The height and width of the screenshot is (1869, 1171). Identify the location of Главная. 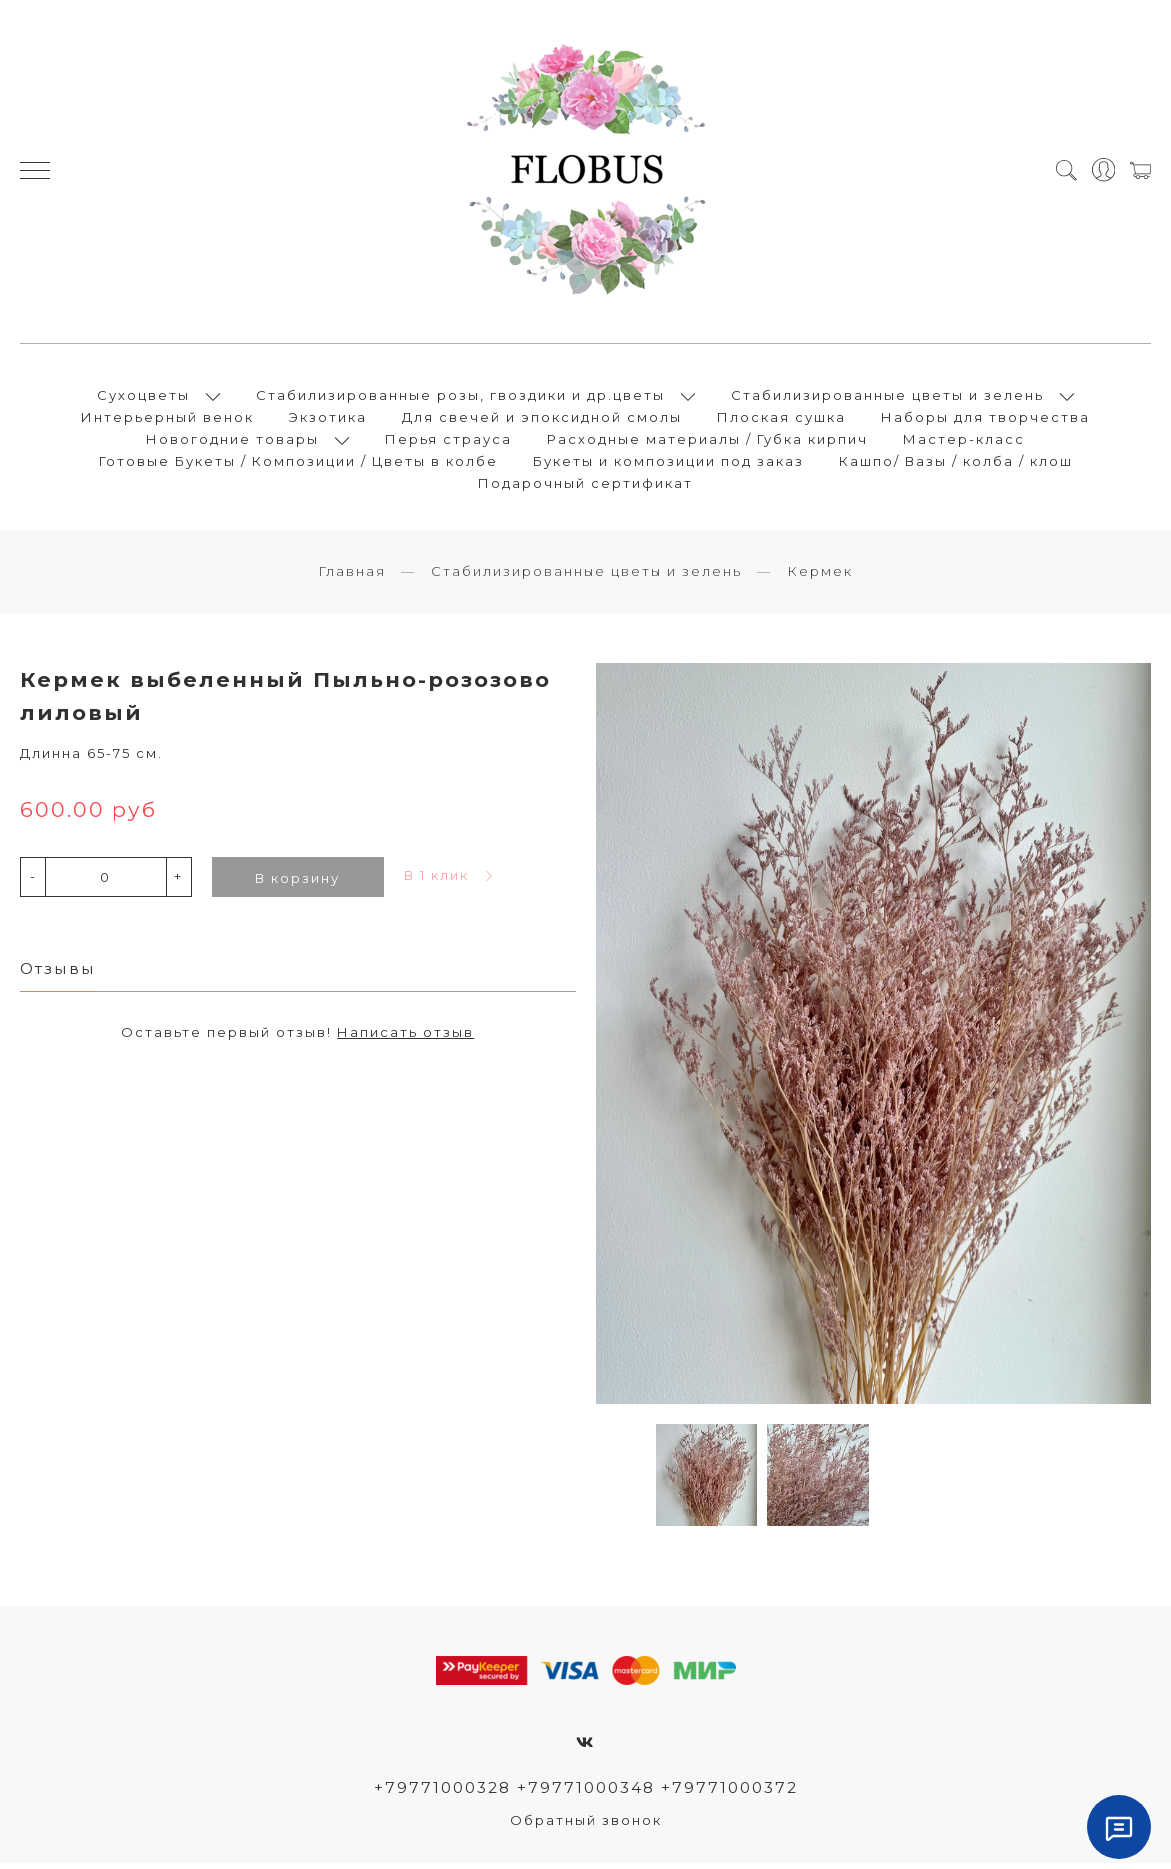
(352, 577).